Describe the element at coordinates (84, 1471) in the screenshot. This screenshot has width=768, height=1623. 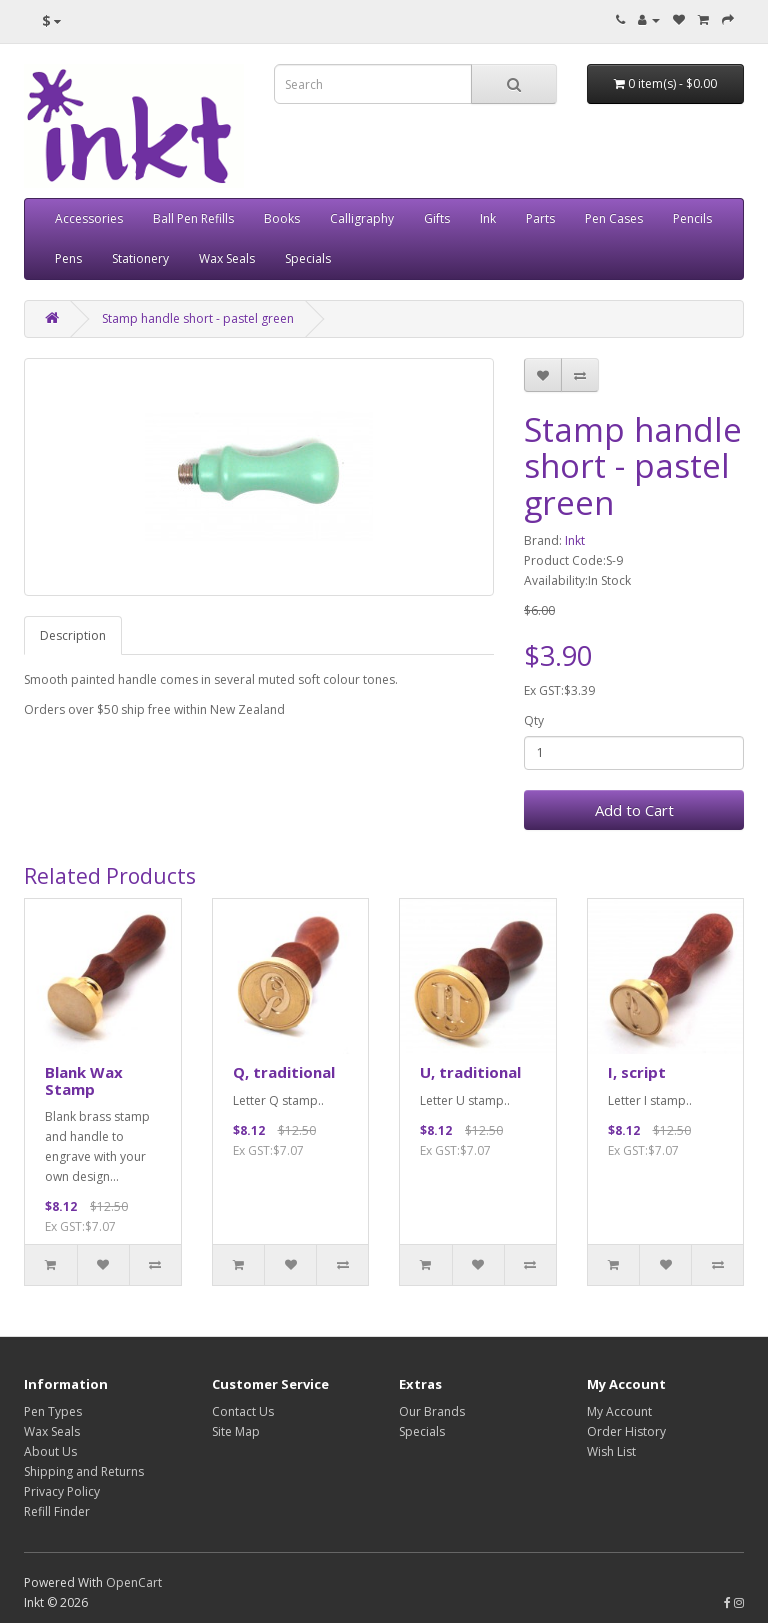
I see `Shipping and Returns` at that location.